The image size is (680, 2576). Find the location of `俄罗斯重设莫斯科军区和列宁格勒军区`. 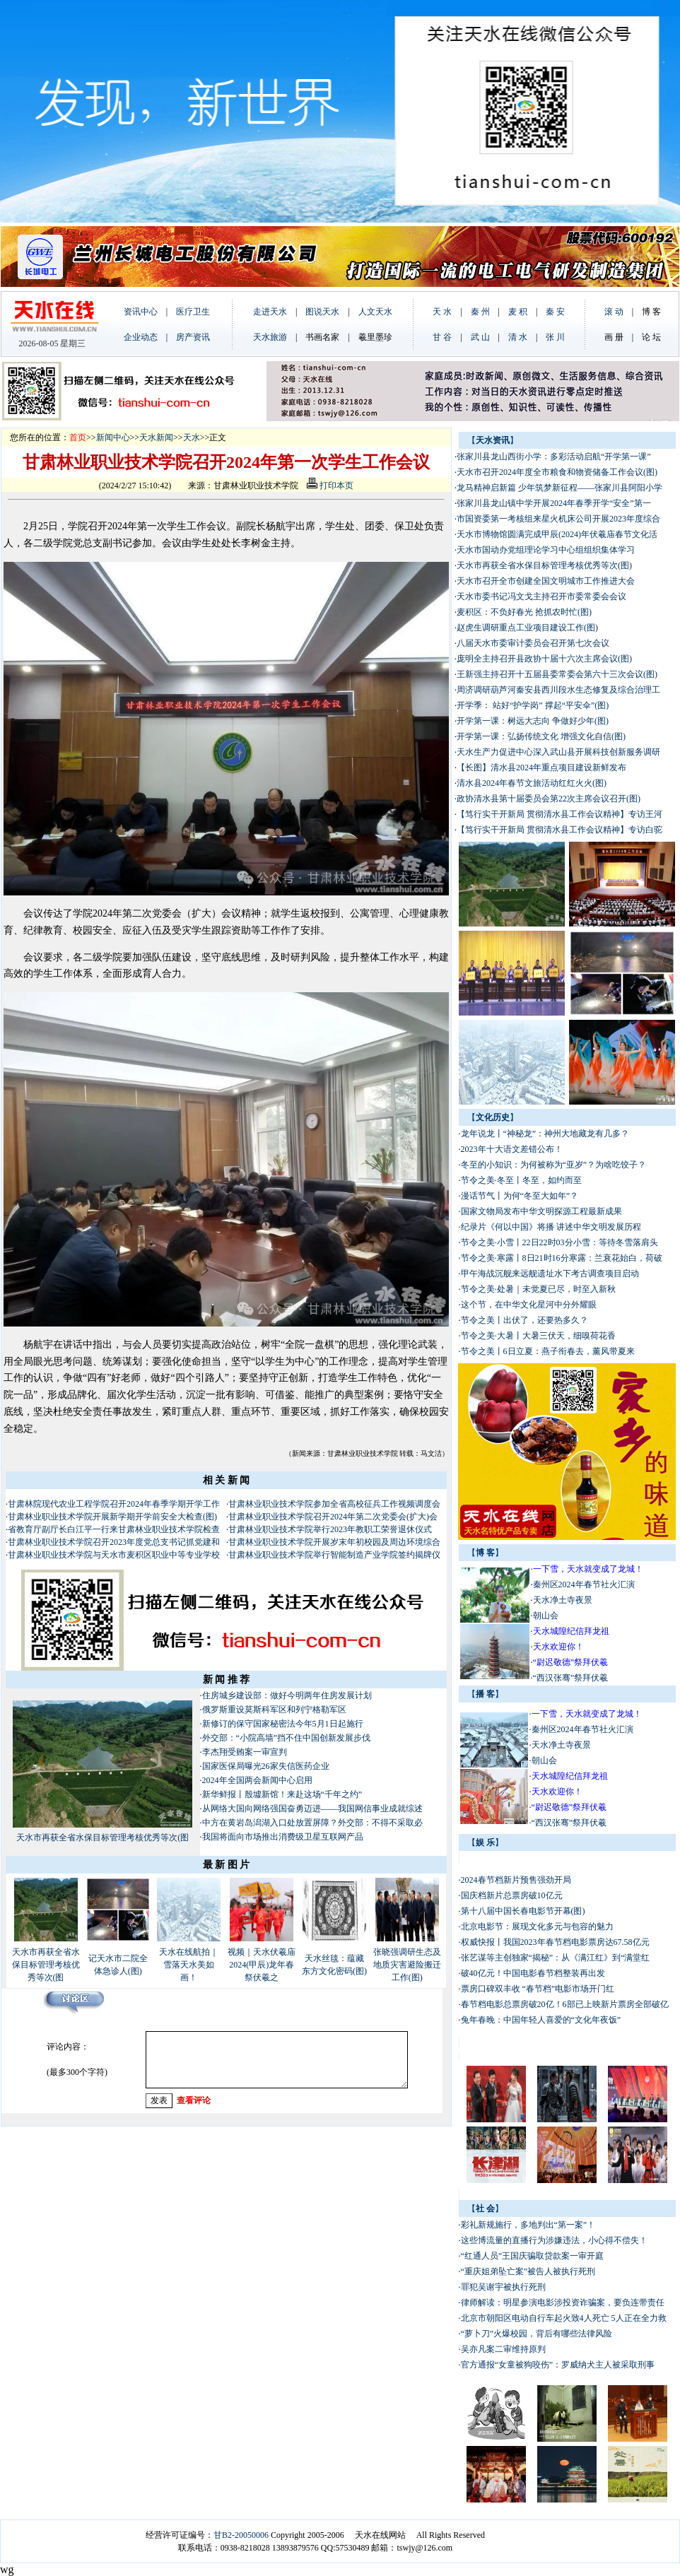

俄罗斯重设莫斯科军区和列宁格勒军区 is located at coordinates (274, 1710).